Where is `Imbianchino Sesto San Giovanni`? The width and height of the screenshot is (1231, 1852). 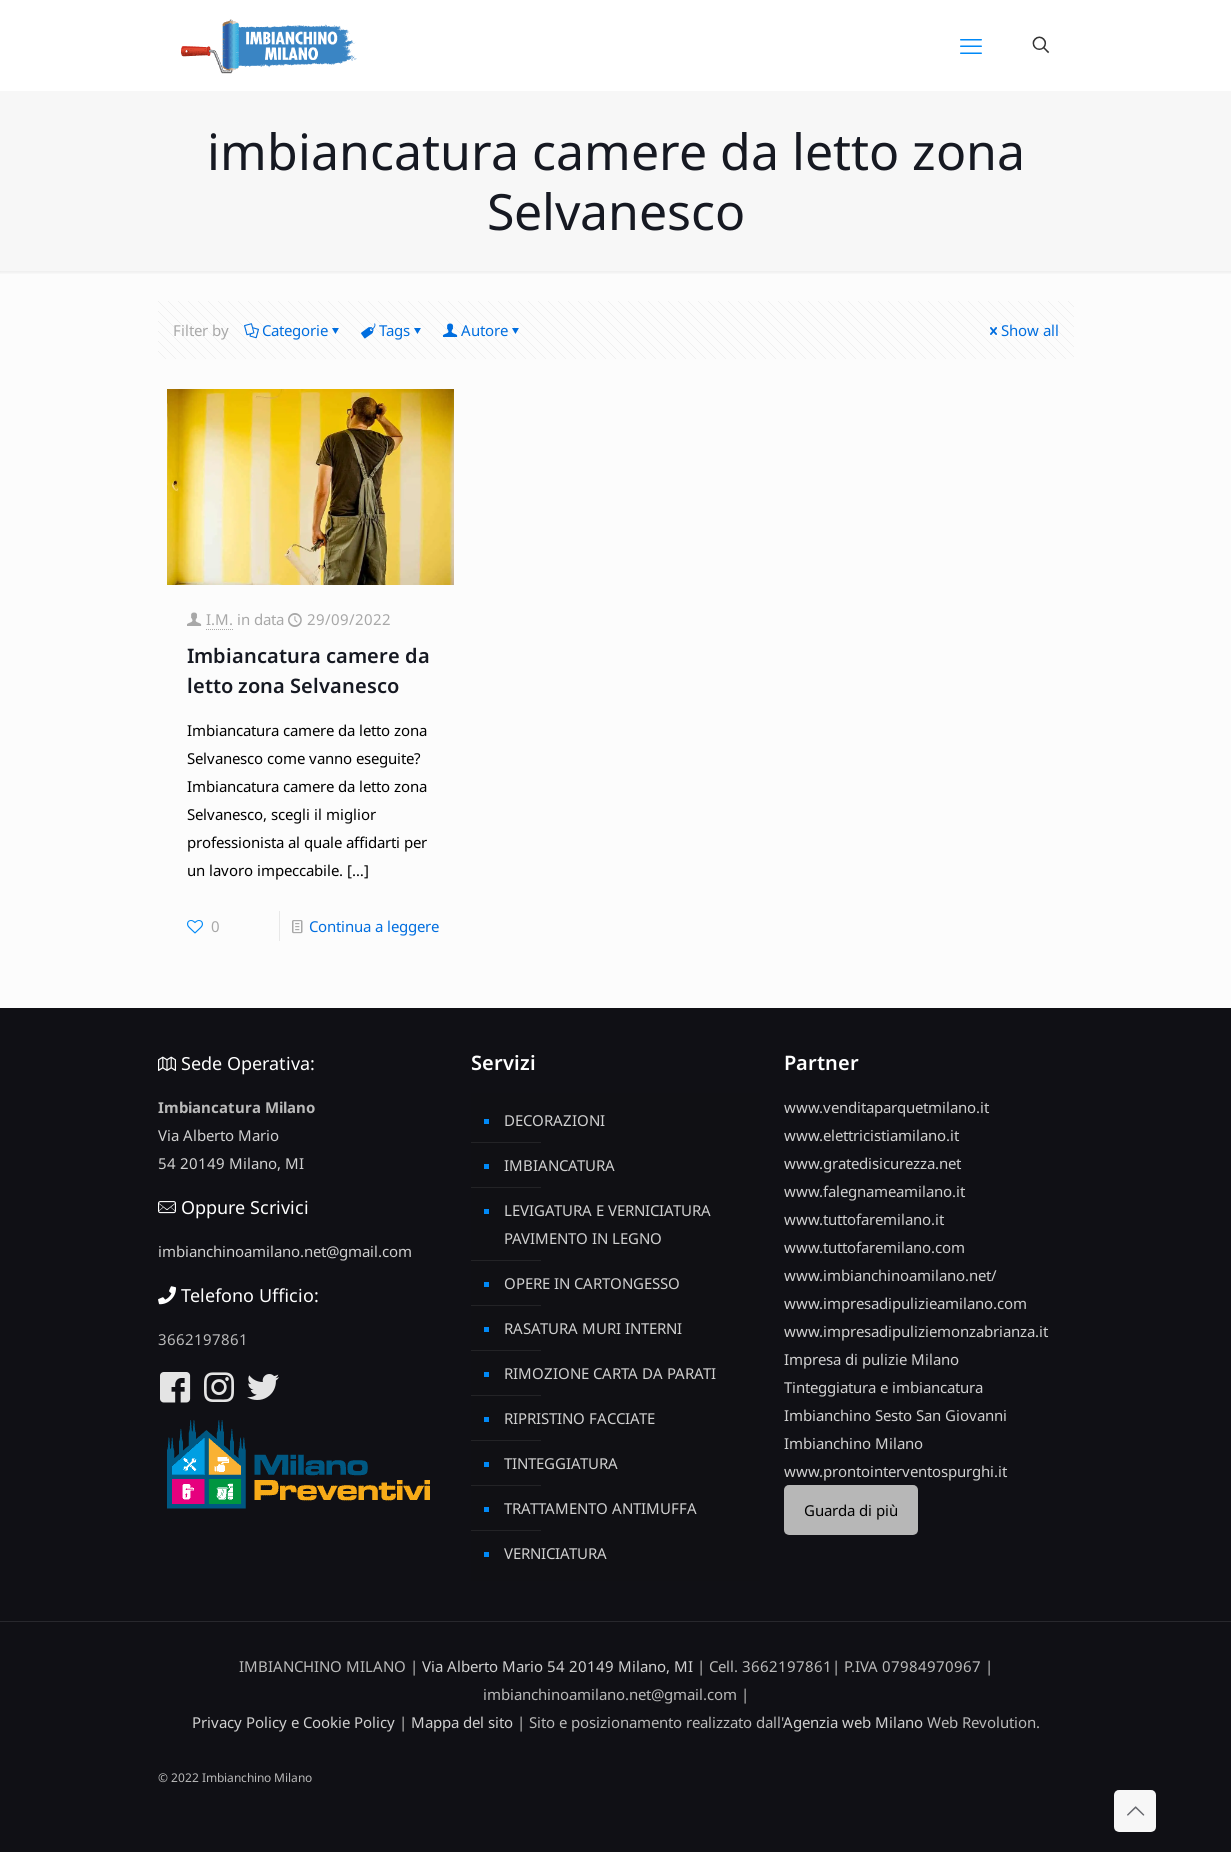
Imbianchino Sesto San Giovanni is located at coordinates (895, 1415).